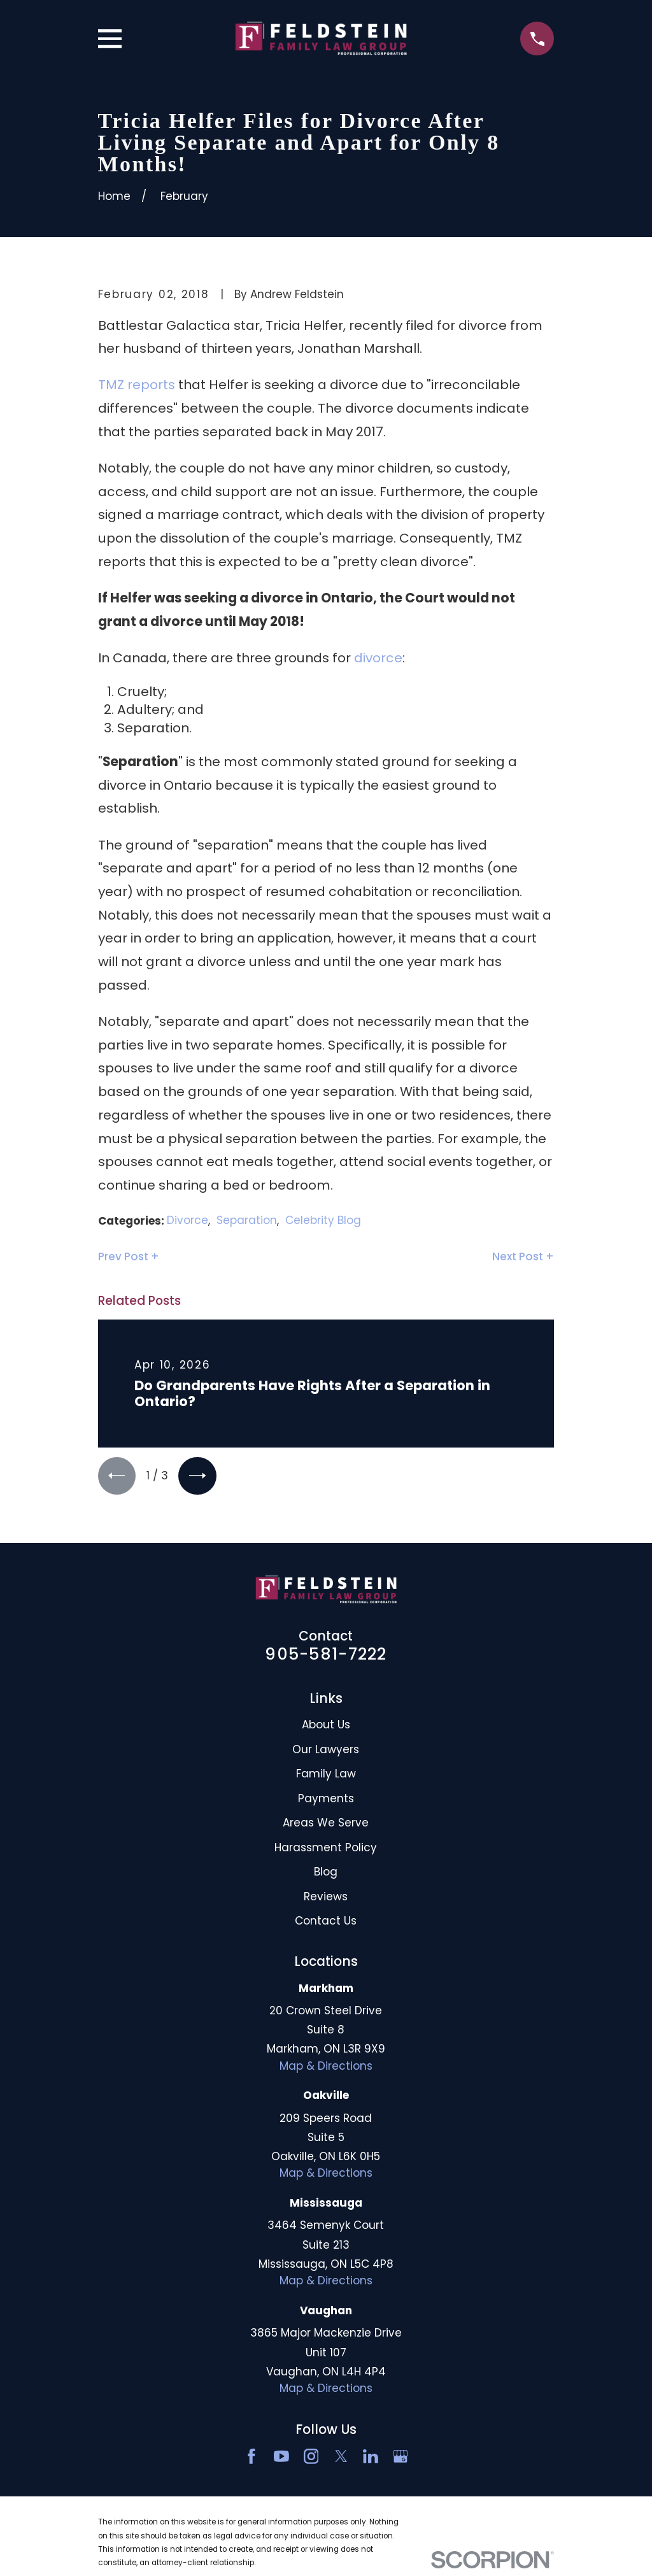 The width and height of the screenshot is (652, 2576). Describe the element at coordinates (326, 1799) in the screenshot. I see `Payments` at that location.